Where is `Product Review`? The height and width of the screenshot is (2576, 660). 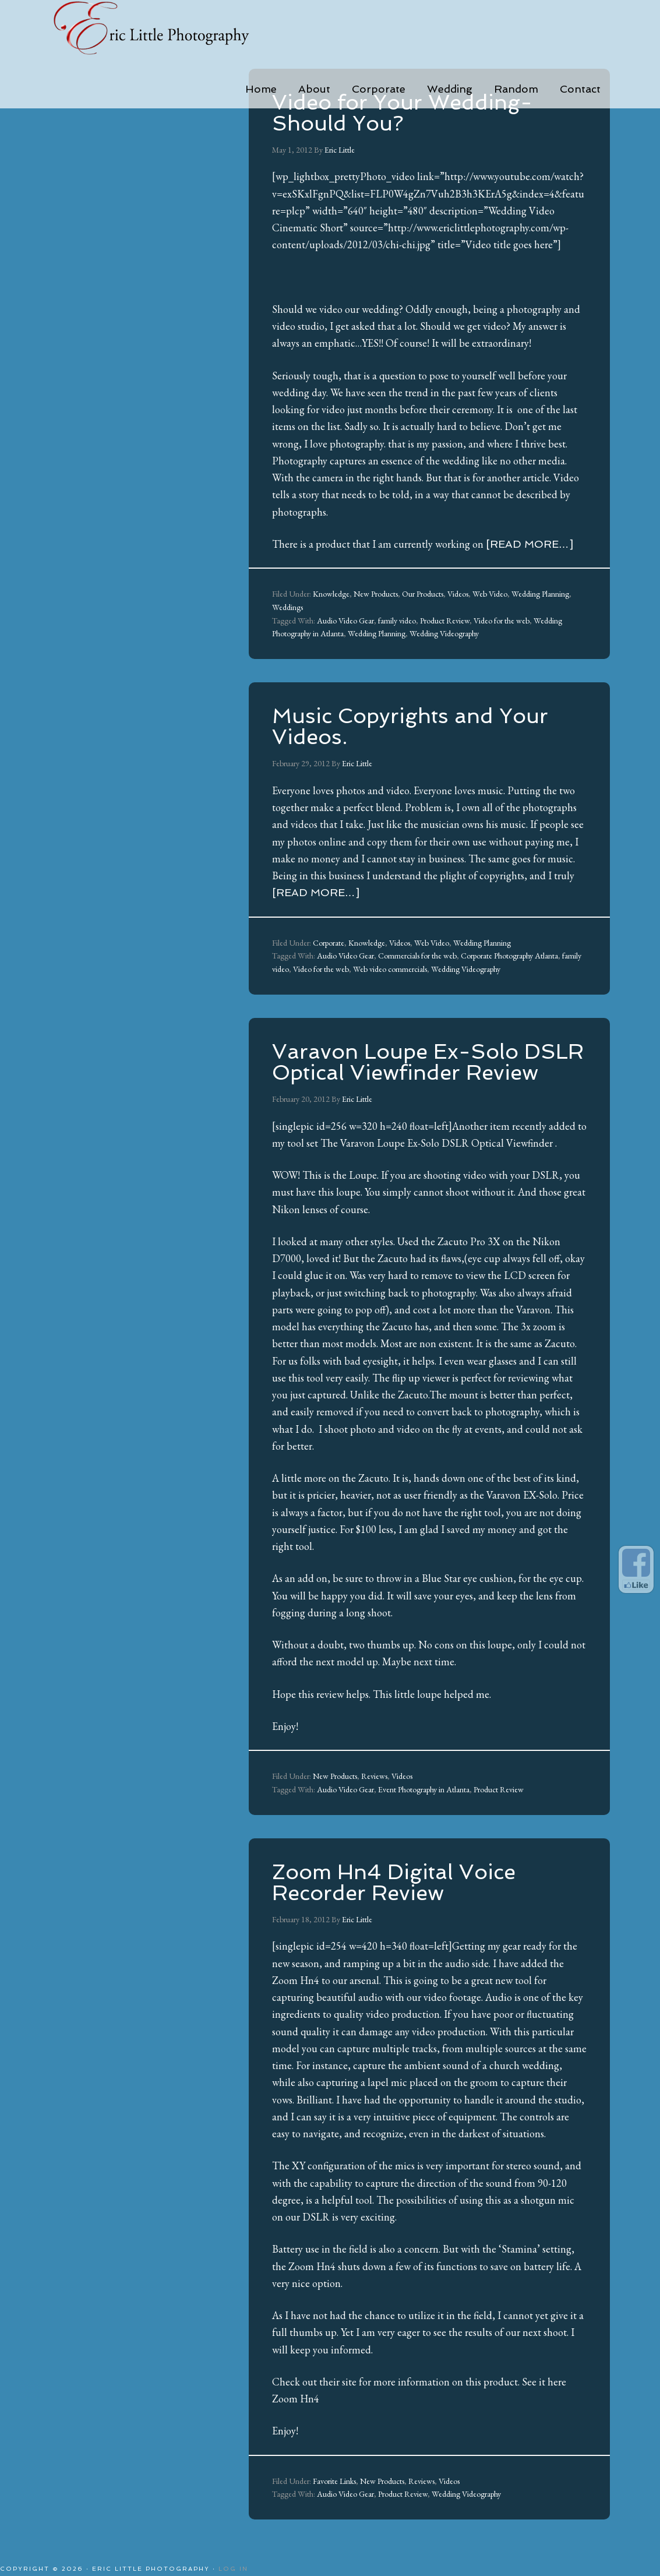
Product Review is located at coordinates (445, 620).